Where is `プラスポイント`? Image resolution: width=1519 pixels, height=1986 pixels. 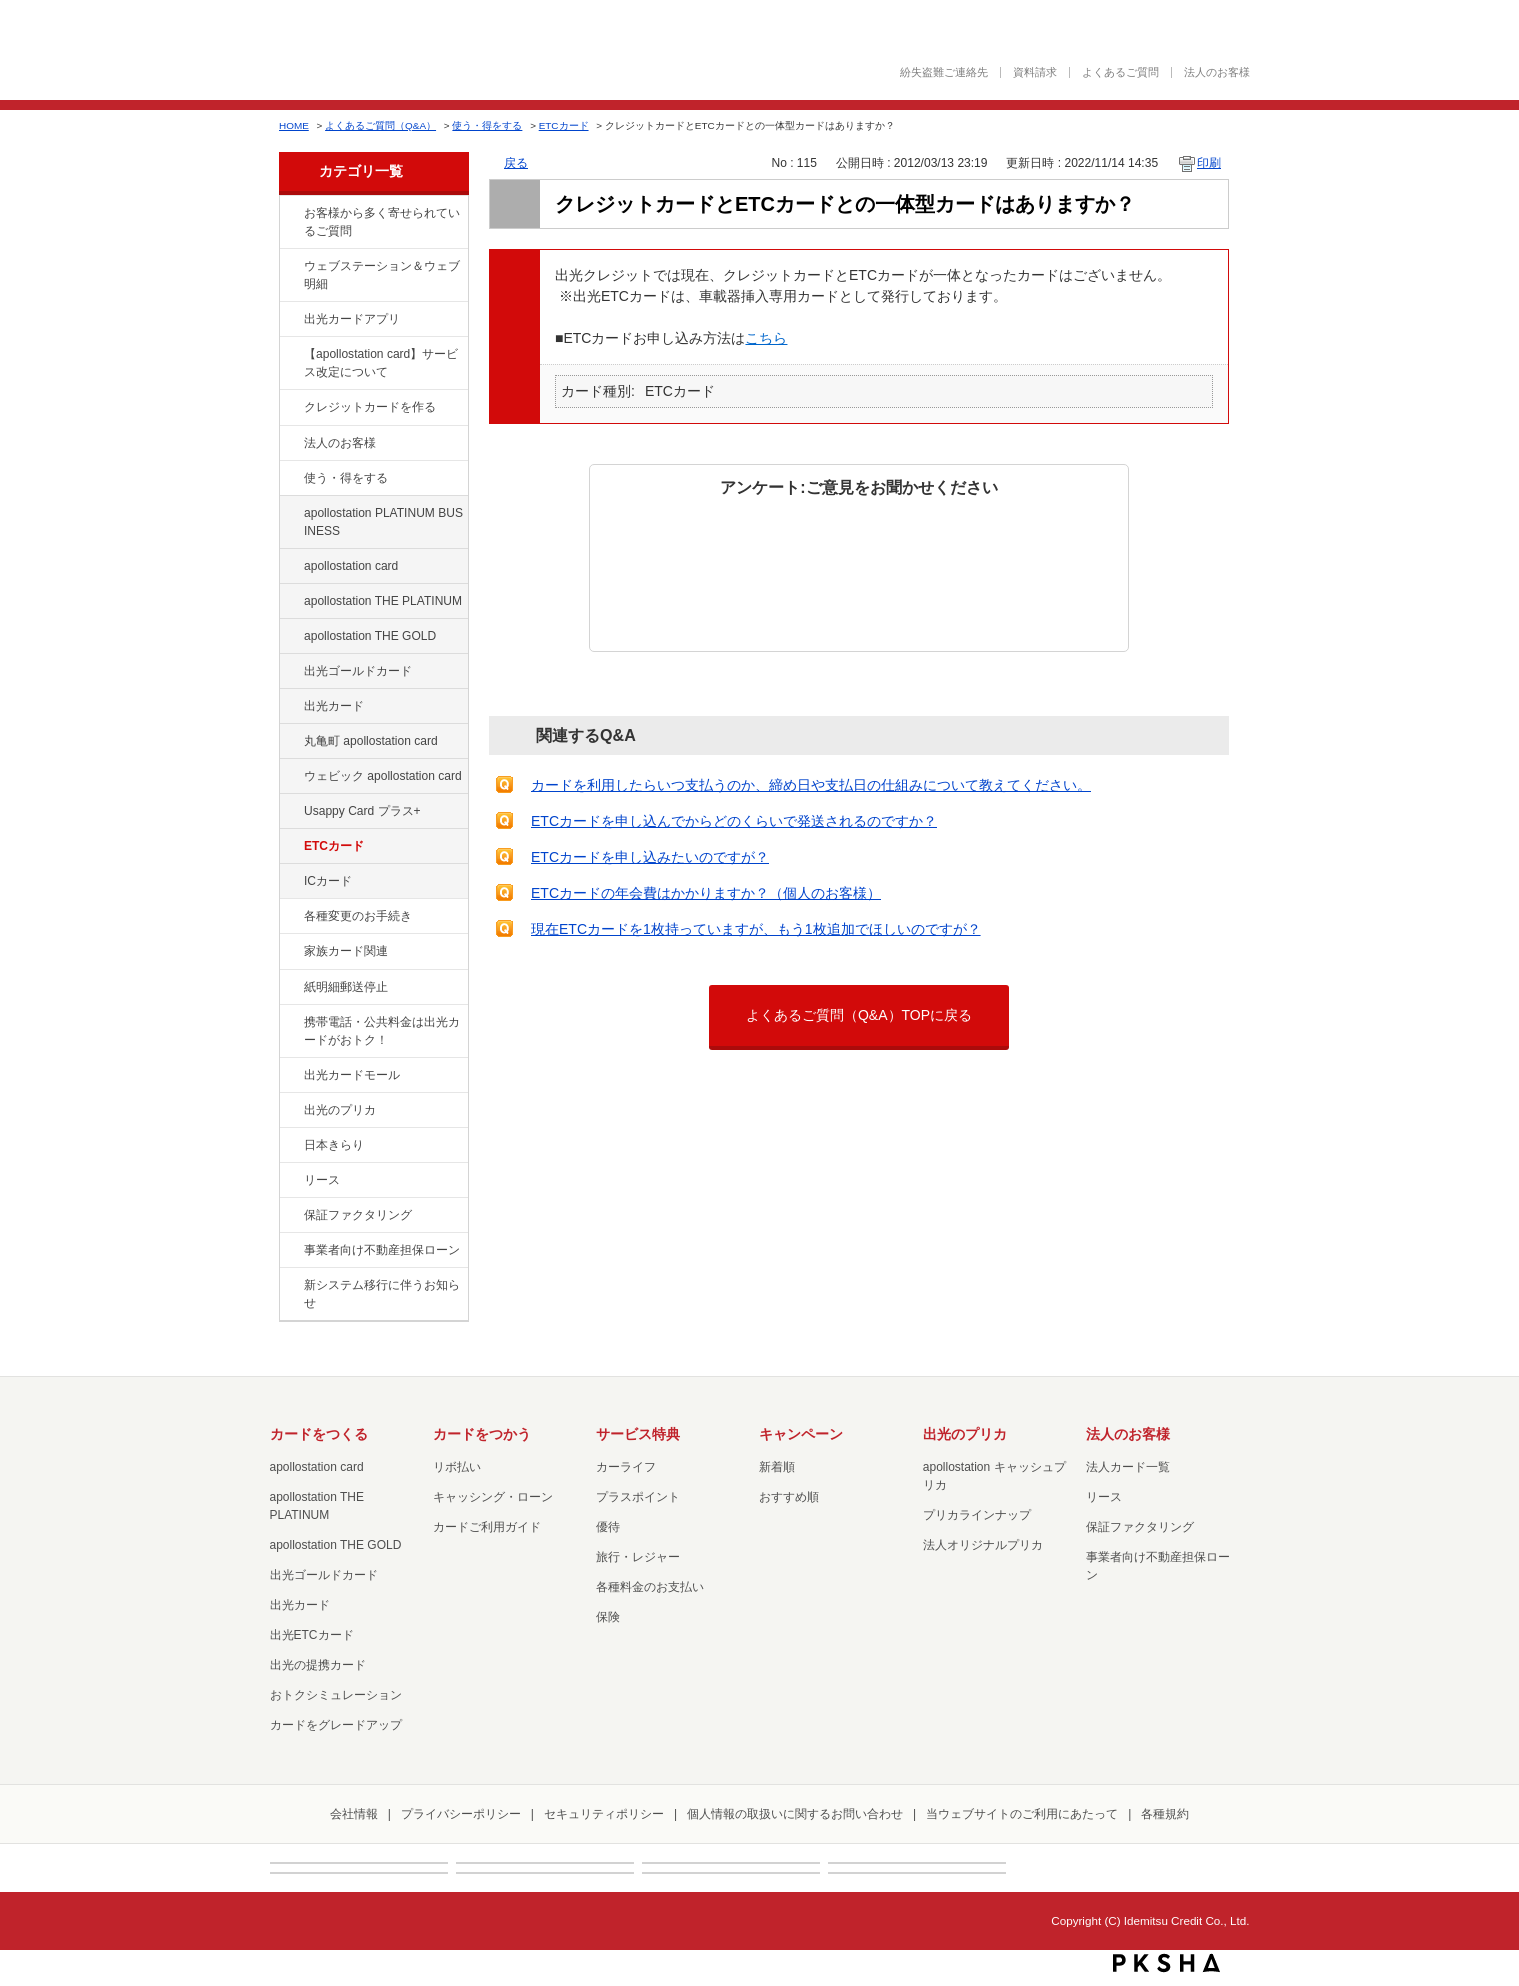 プラスポイント is located at coordinates (638, 1497).